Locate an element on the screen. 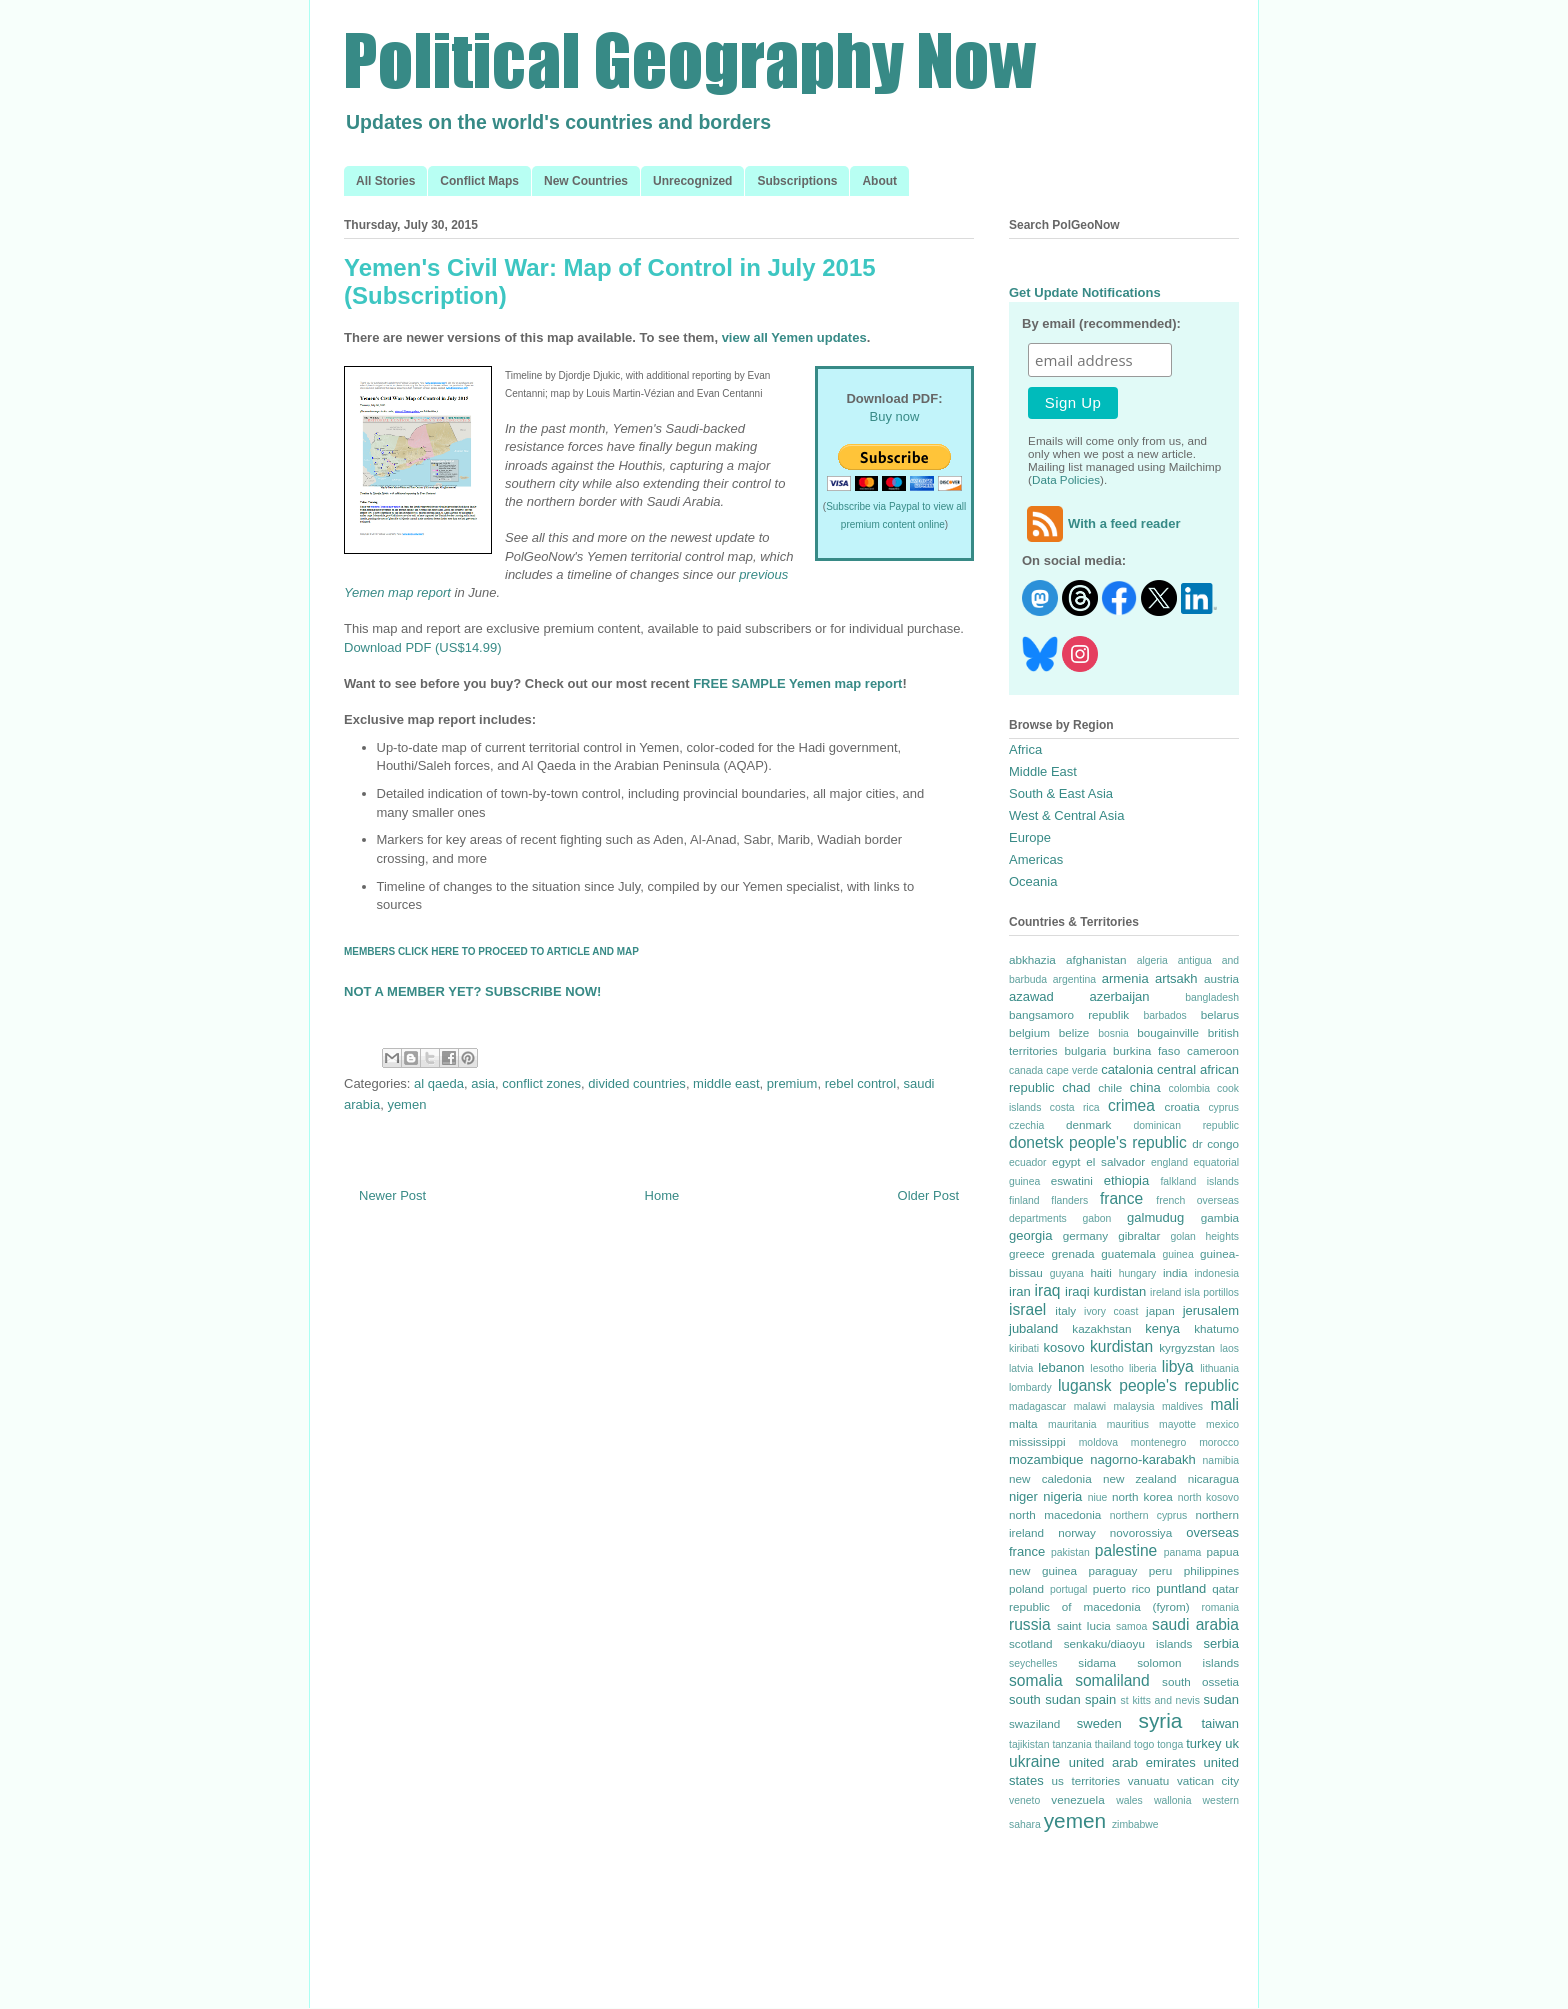 The image size is (1568, 2009). turkey is located at coordinates (1203, 1743).